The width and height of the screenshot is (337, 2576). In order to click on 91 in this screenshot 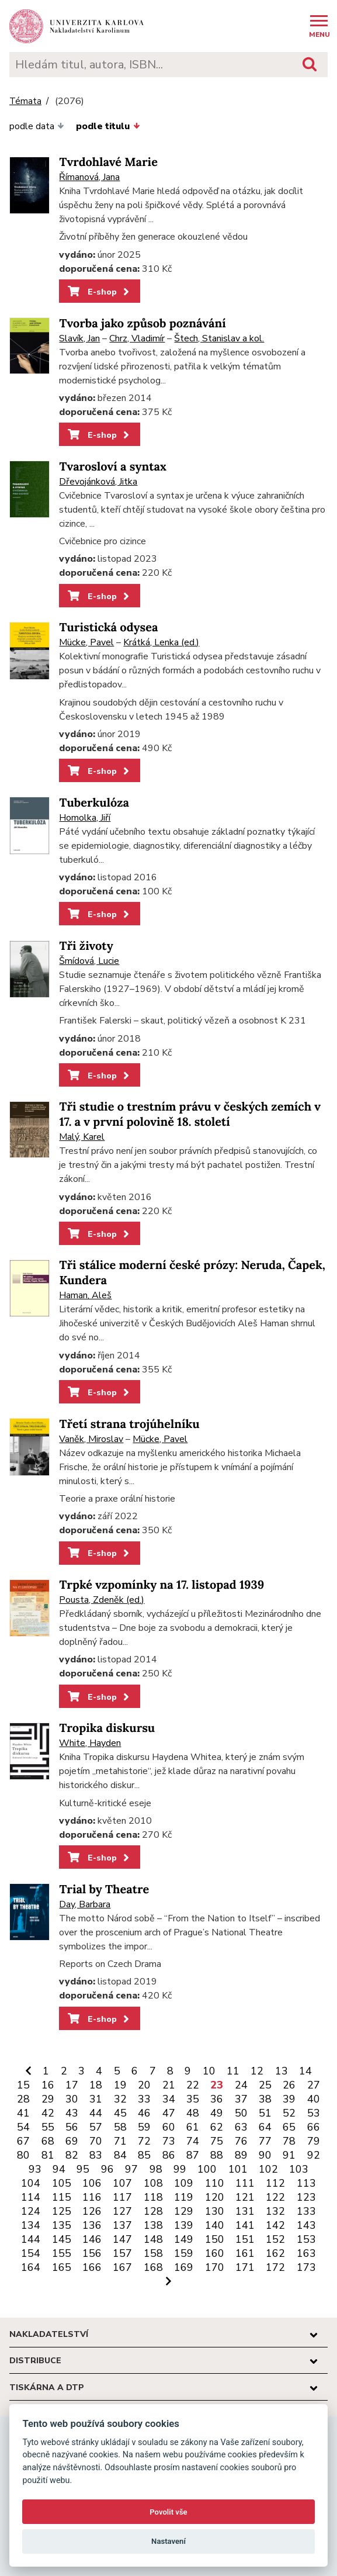, I will do `click(289, 2155)`.